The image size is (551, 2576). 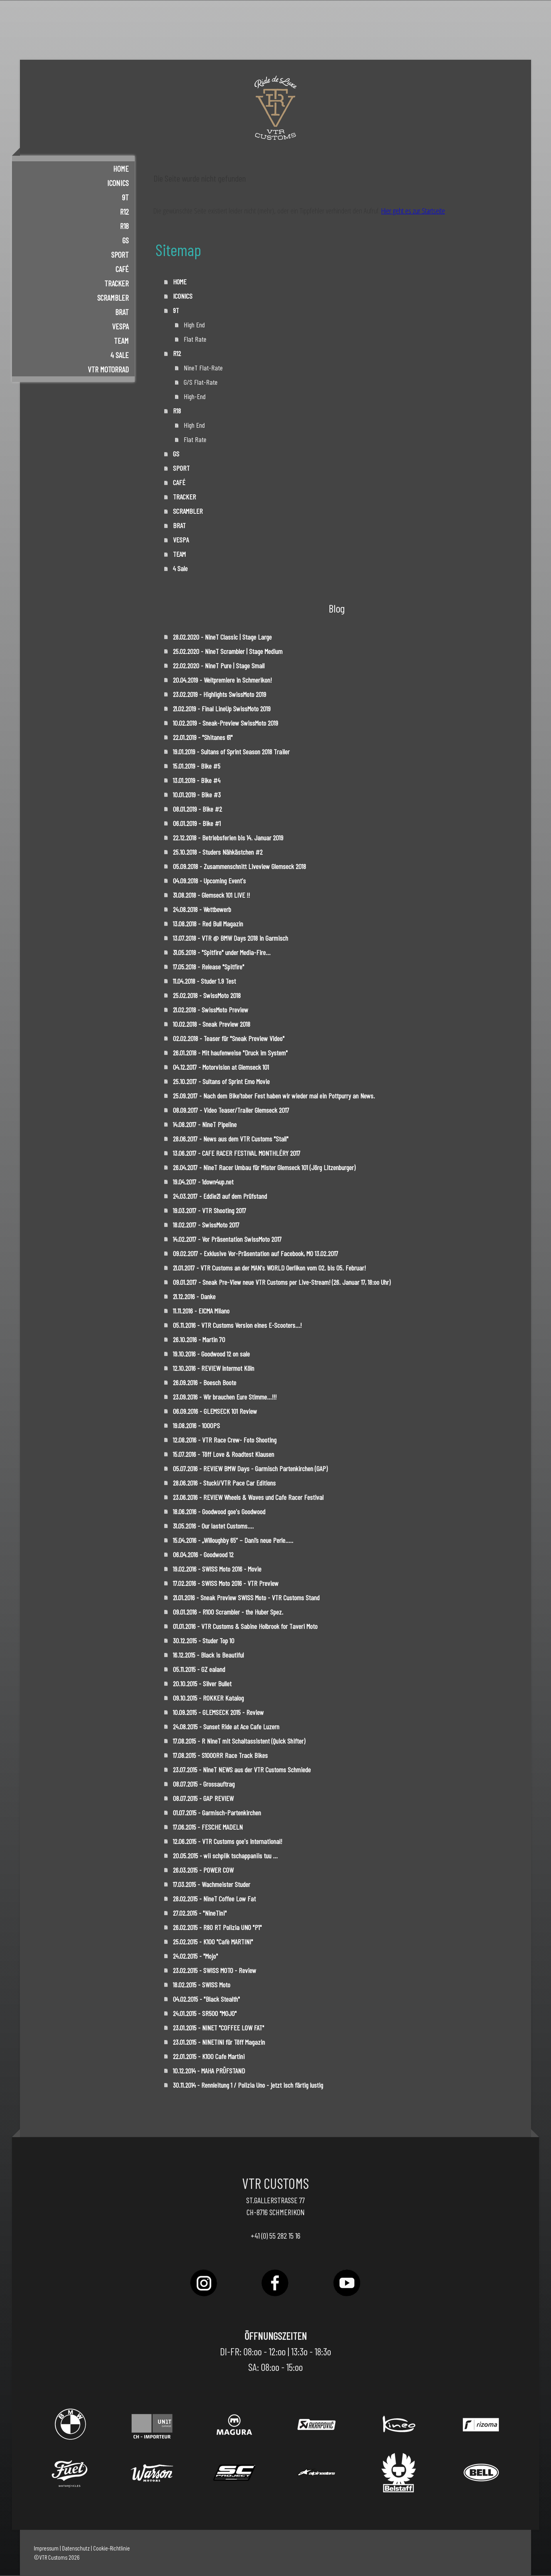 I want to click on 10.02.2018 - Sneak Preview 2018, so click(x=211, y=1024).